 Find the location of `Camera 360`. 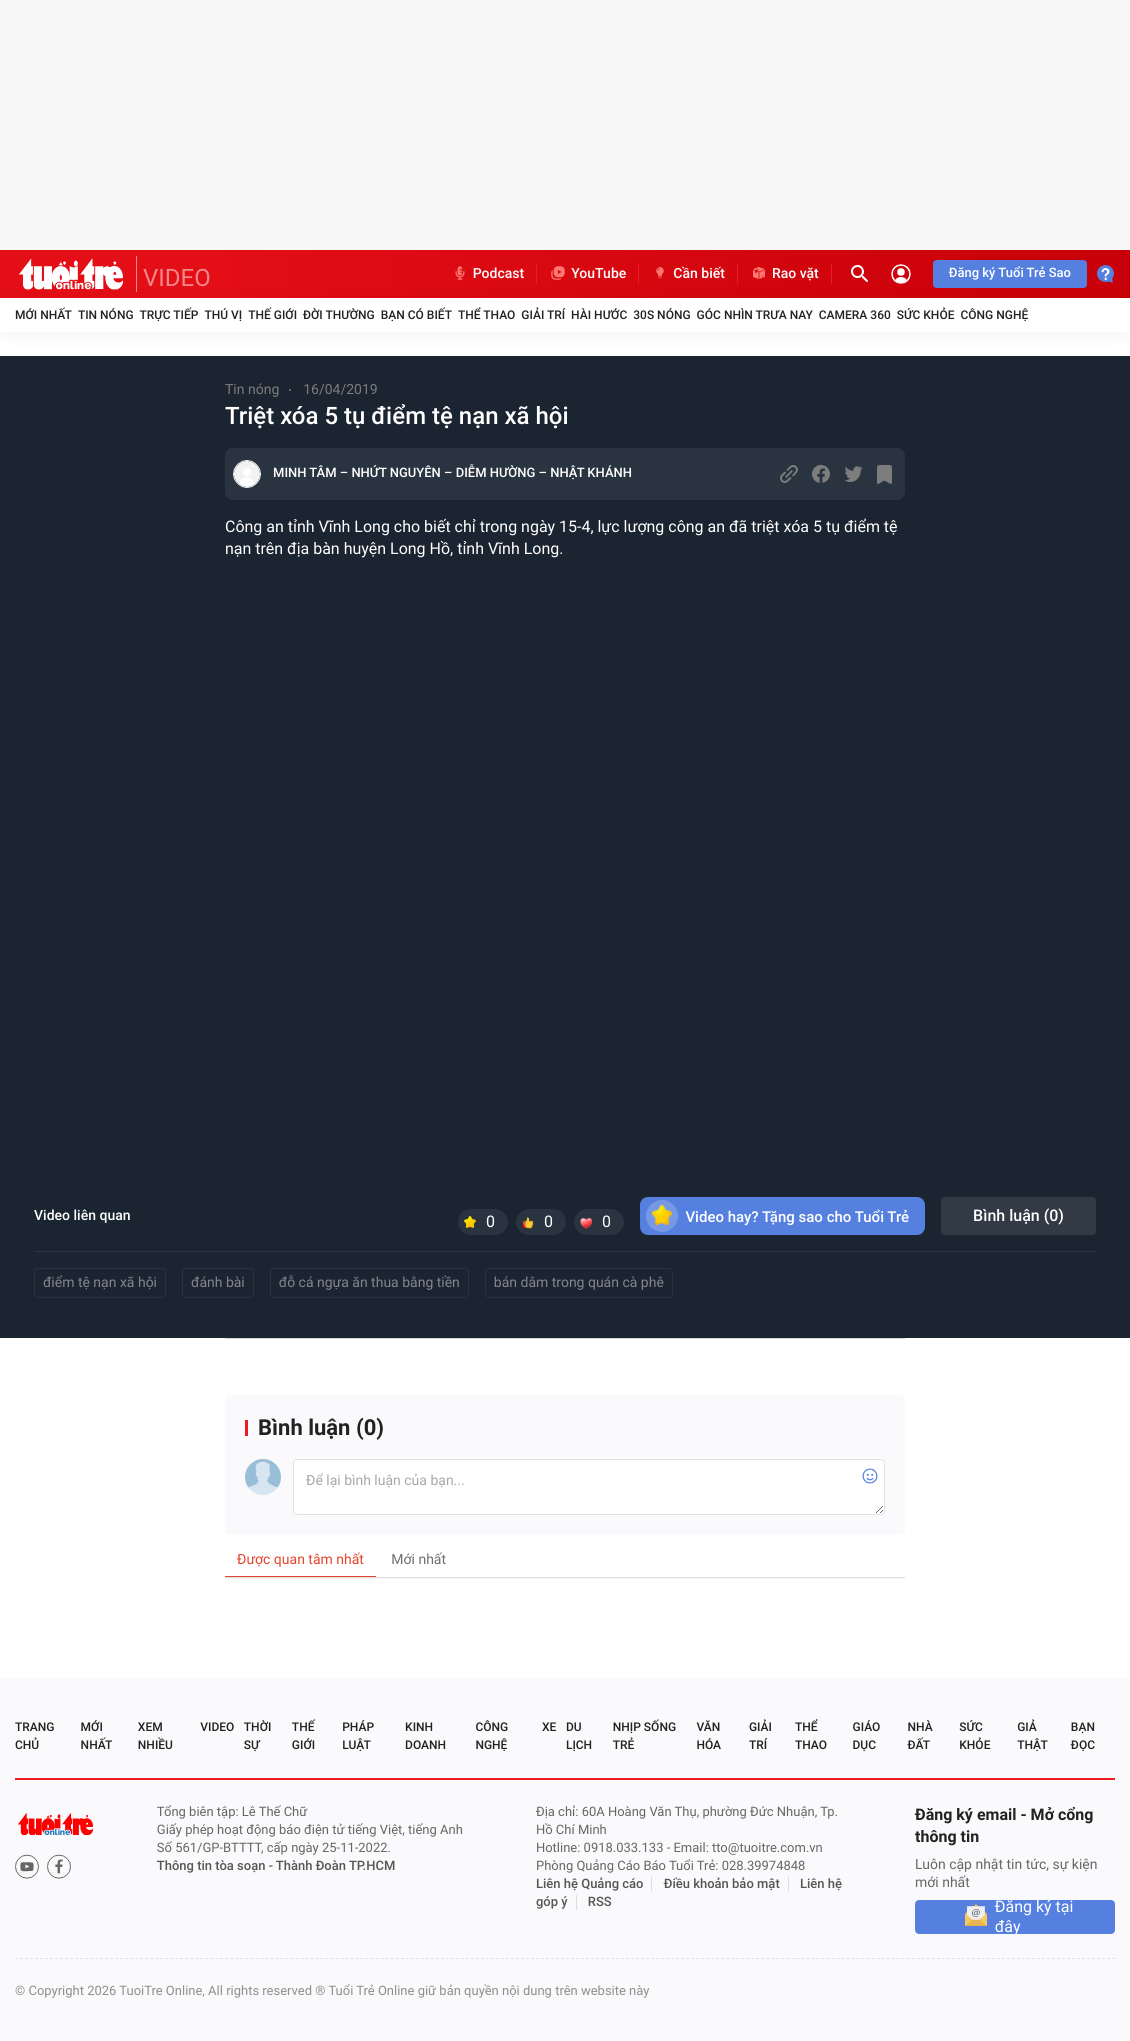

Camera 360 is located at coordinates (855, 315).